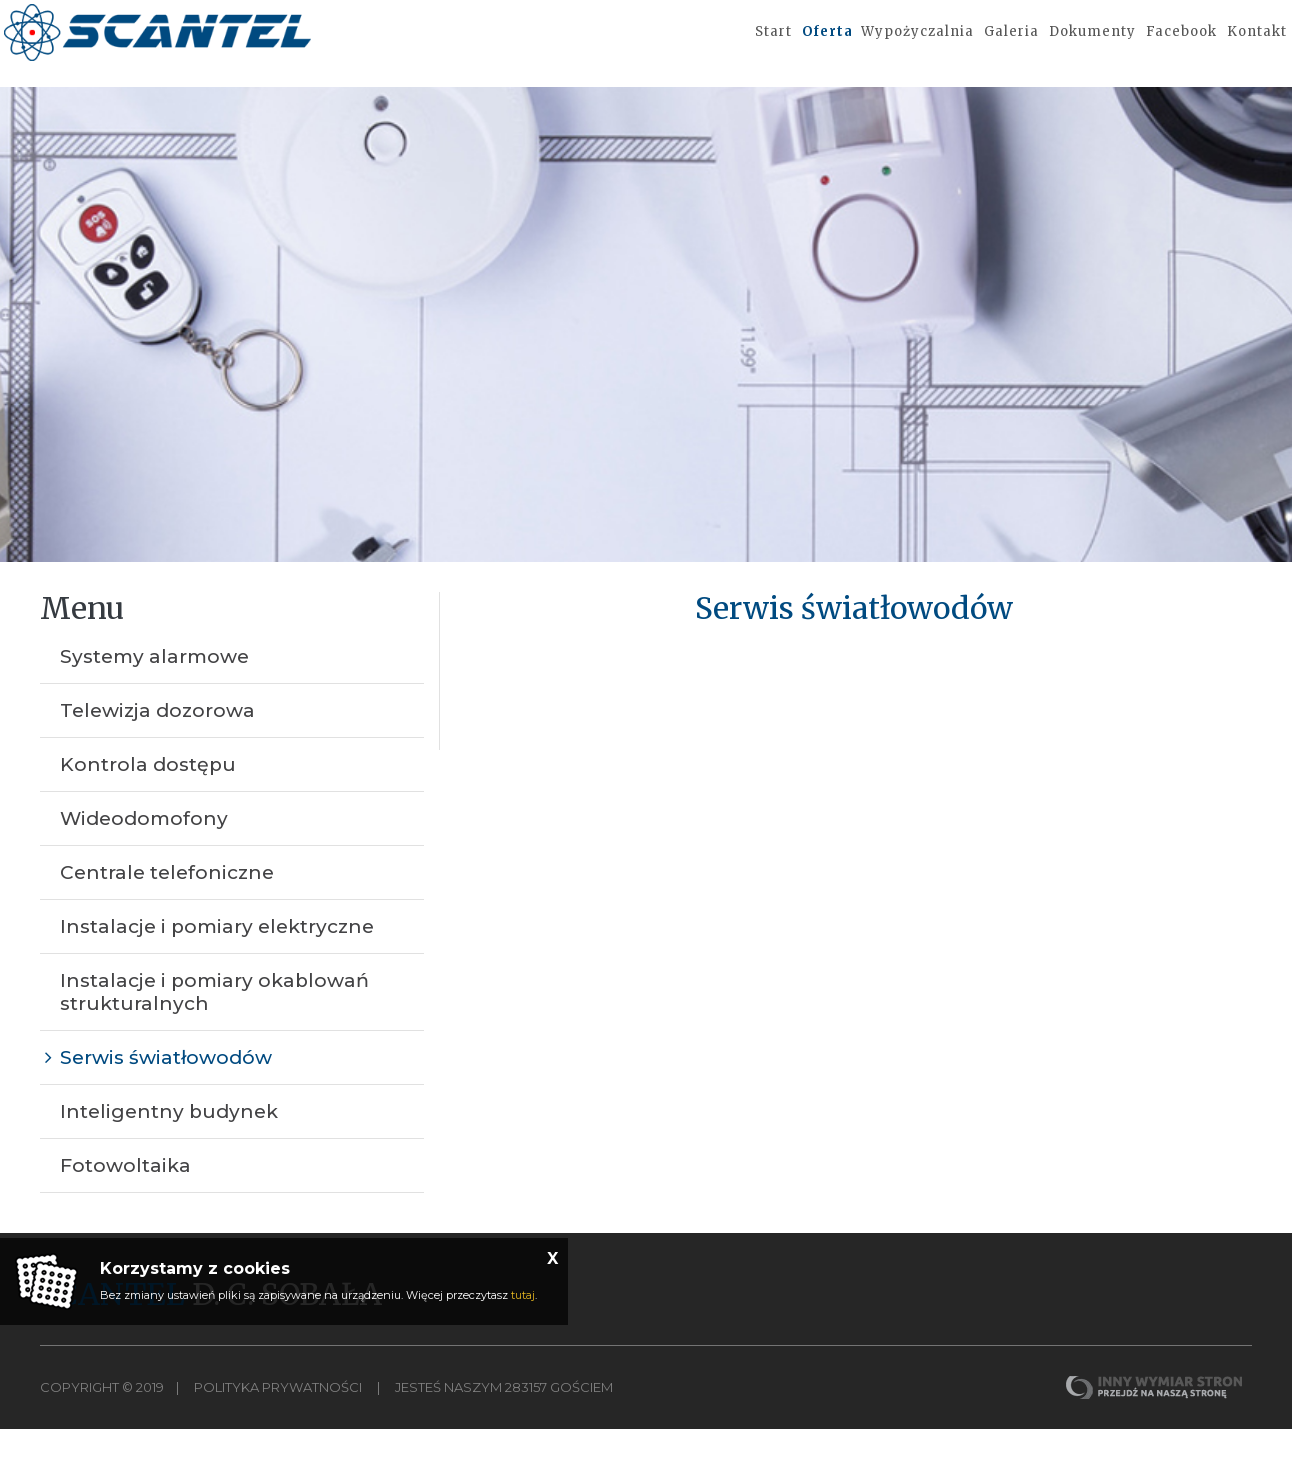 This screenshot has width=1292, height=1475. Describe the element at coordinates (214, 1038) in the screenshot. I see `Instalacje i pomiary okablowań strukturalnych` at that location.